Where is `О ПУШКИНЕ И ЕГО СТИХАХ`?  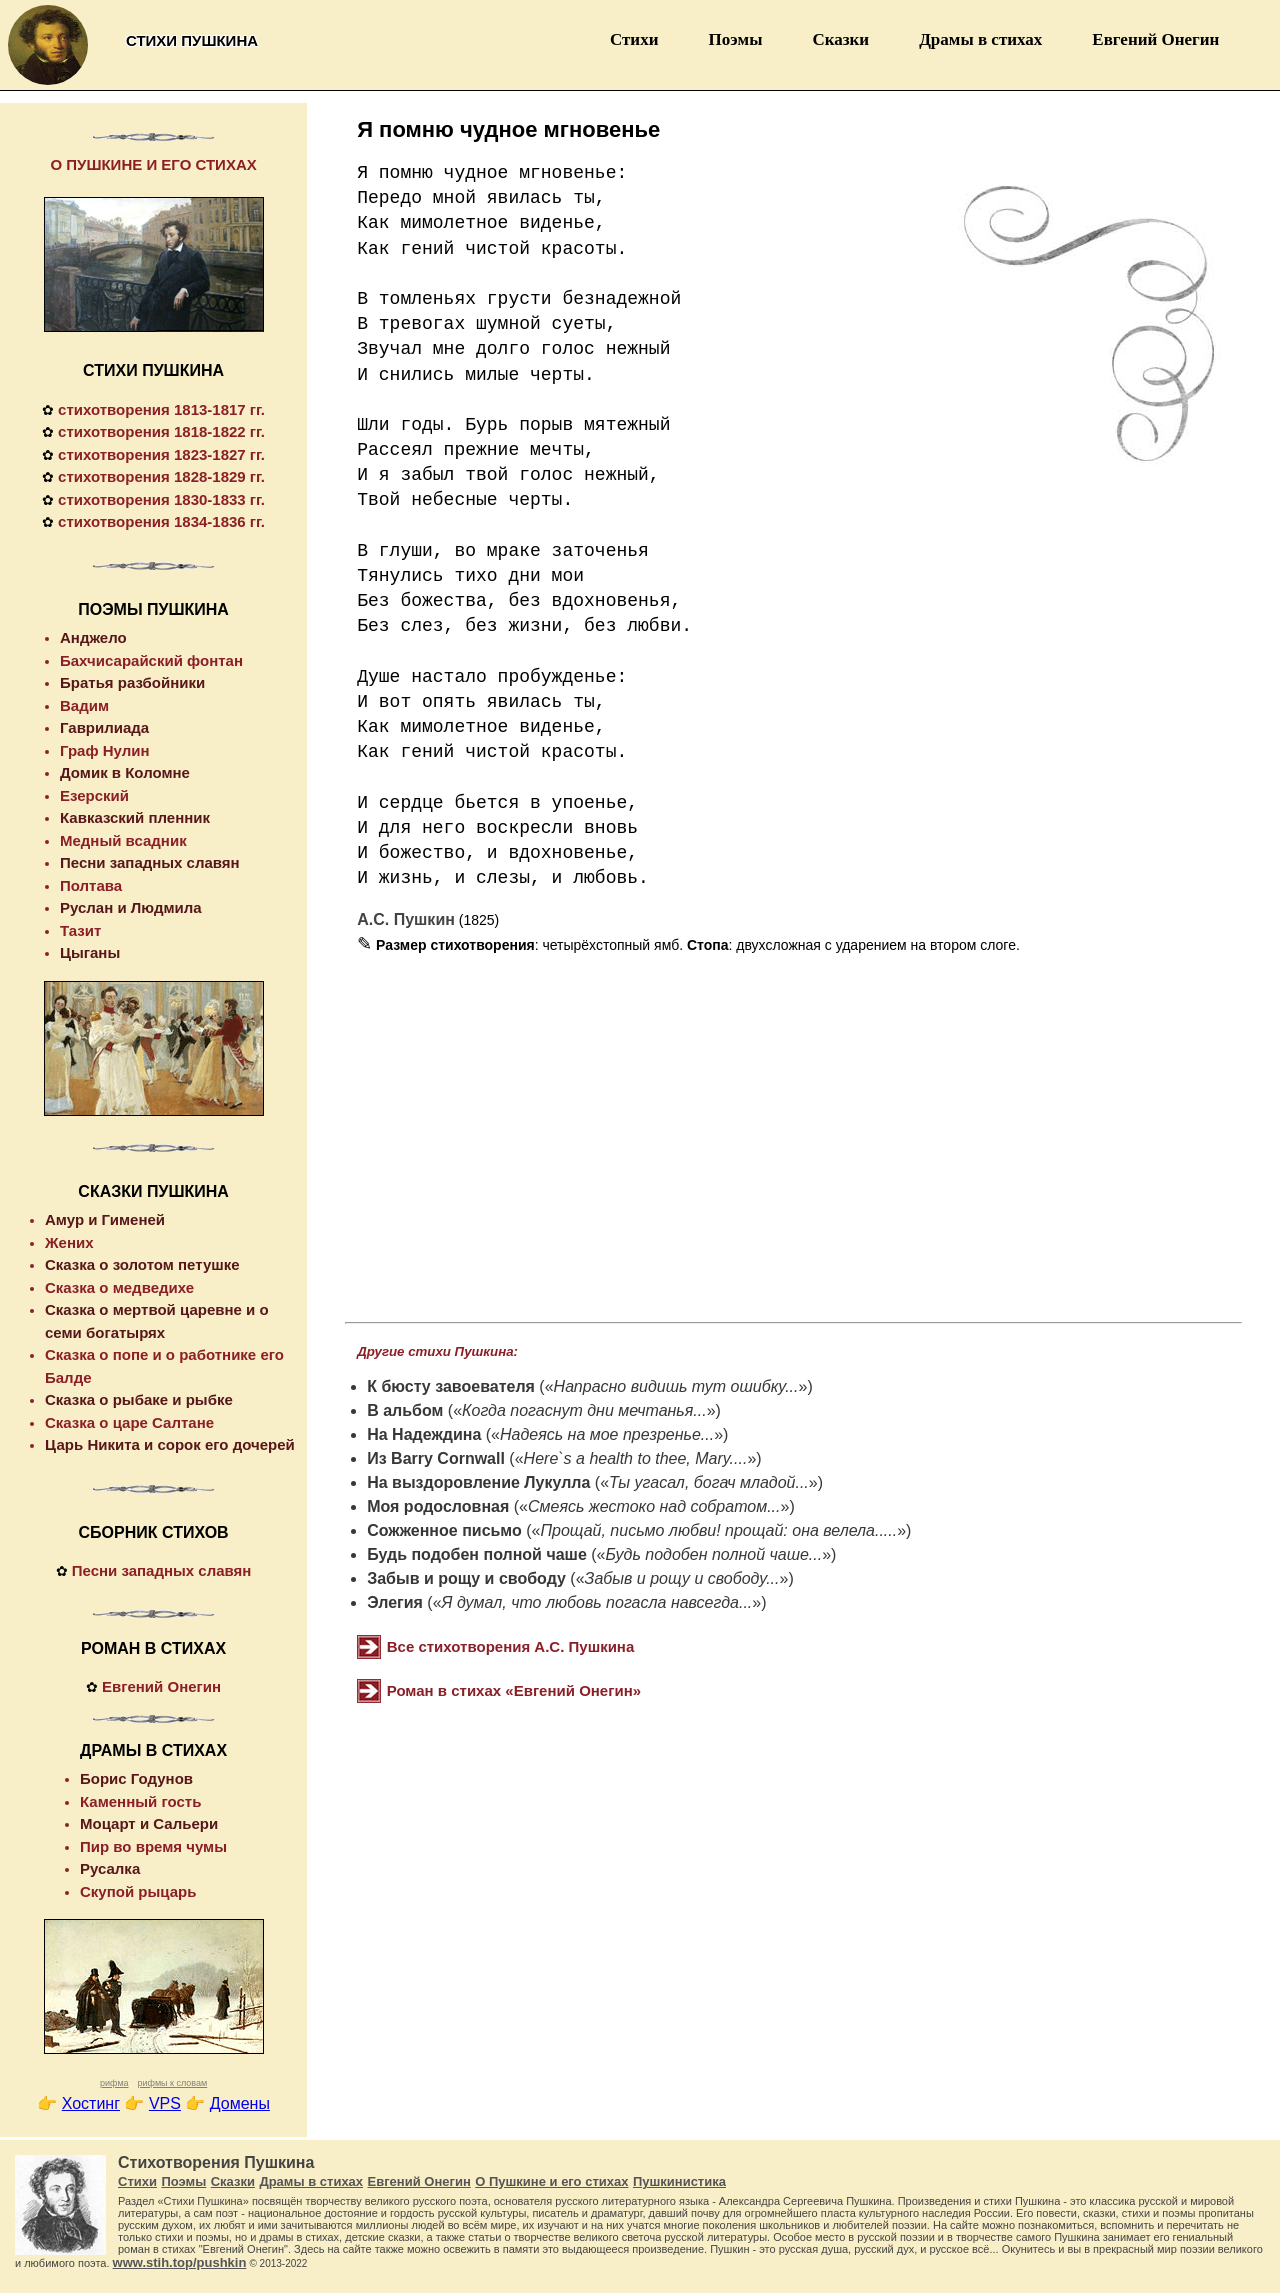
О ПУШКИНЕ И ЕГО СТИХАХ is located at coordinates (153, 164).